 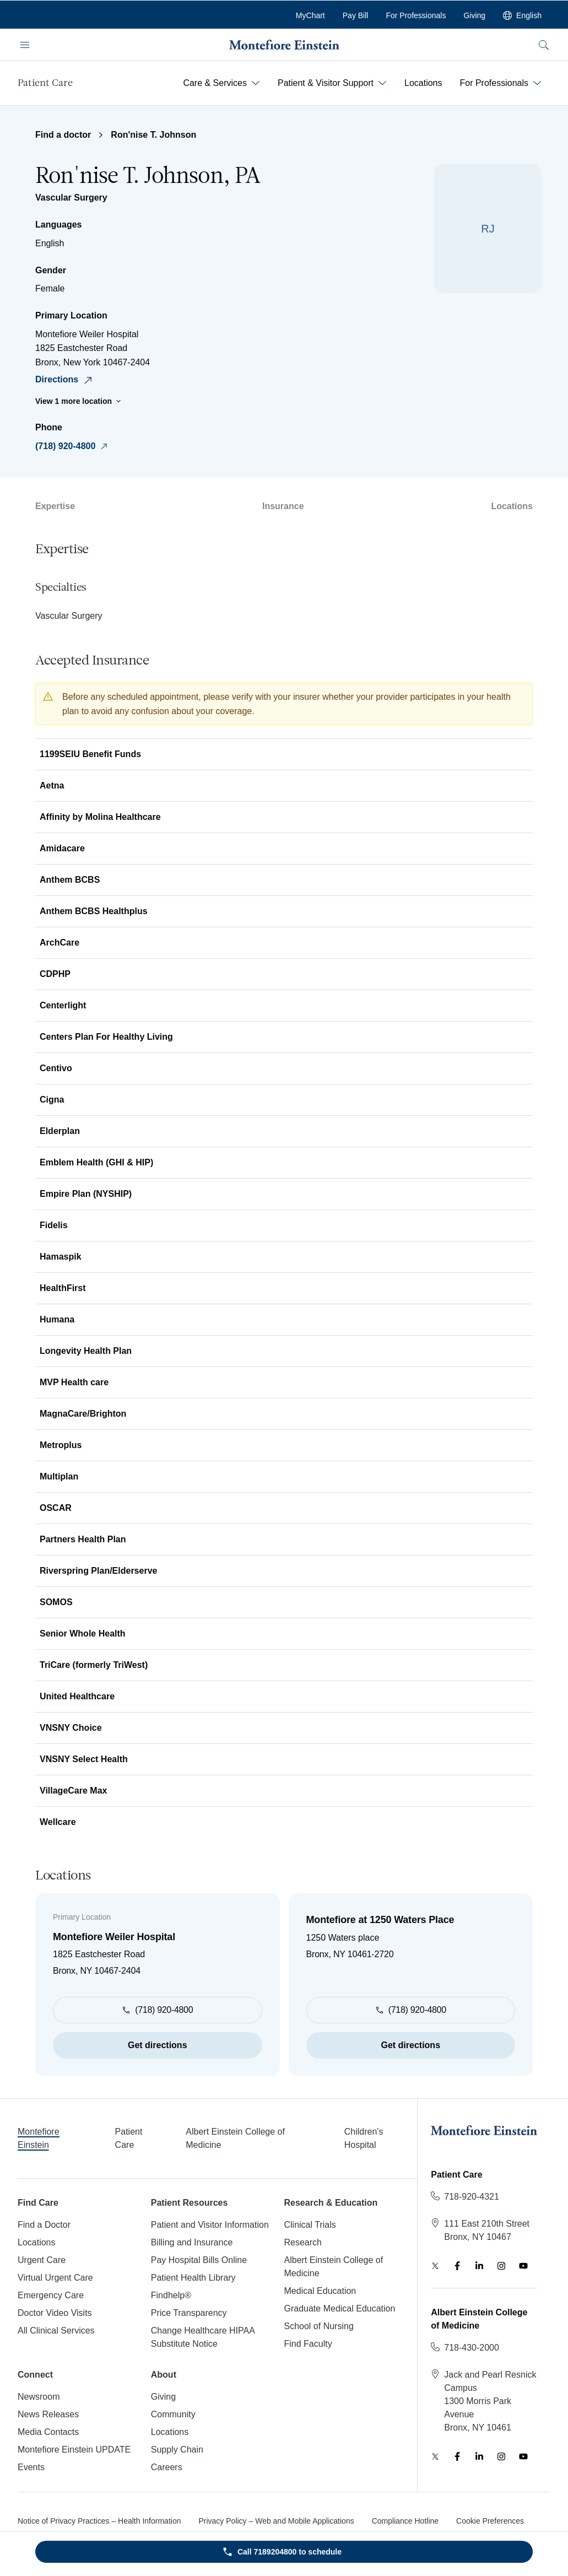 I want to click on [LinkedIn], so click(x=479, y=2265).